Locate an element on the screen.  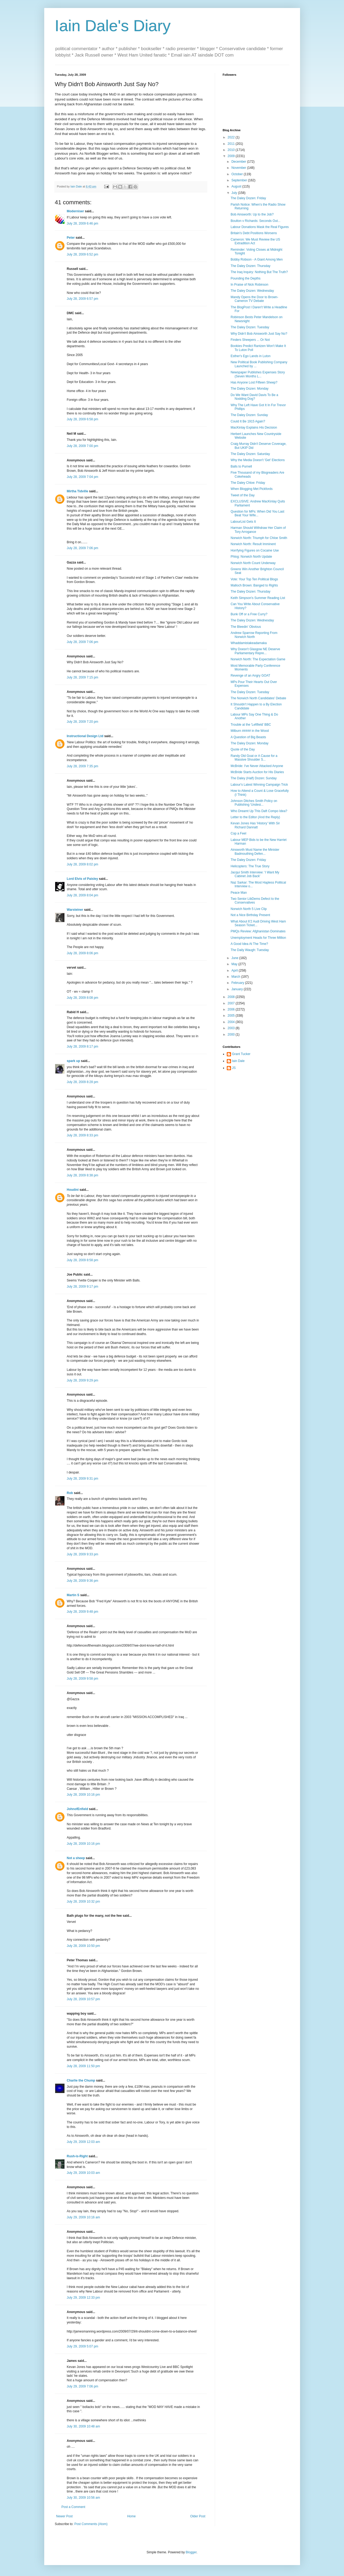
Helicopters: The True Story is located at coordinates (249, 866).